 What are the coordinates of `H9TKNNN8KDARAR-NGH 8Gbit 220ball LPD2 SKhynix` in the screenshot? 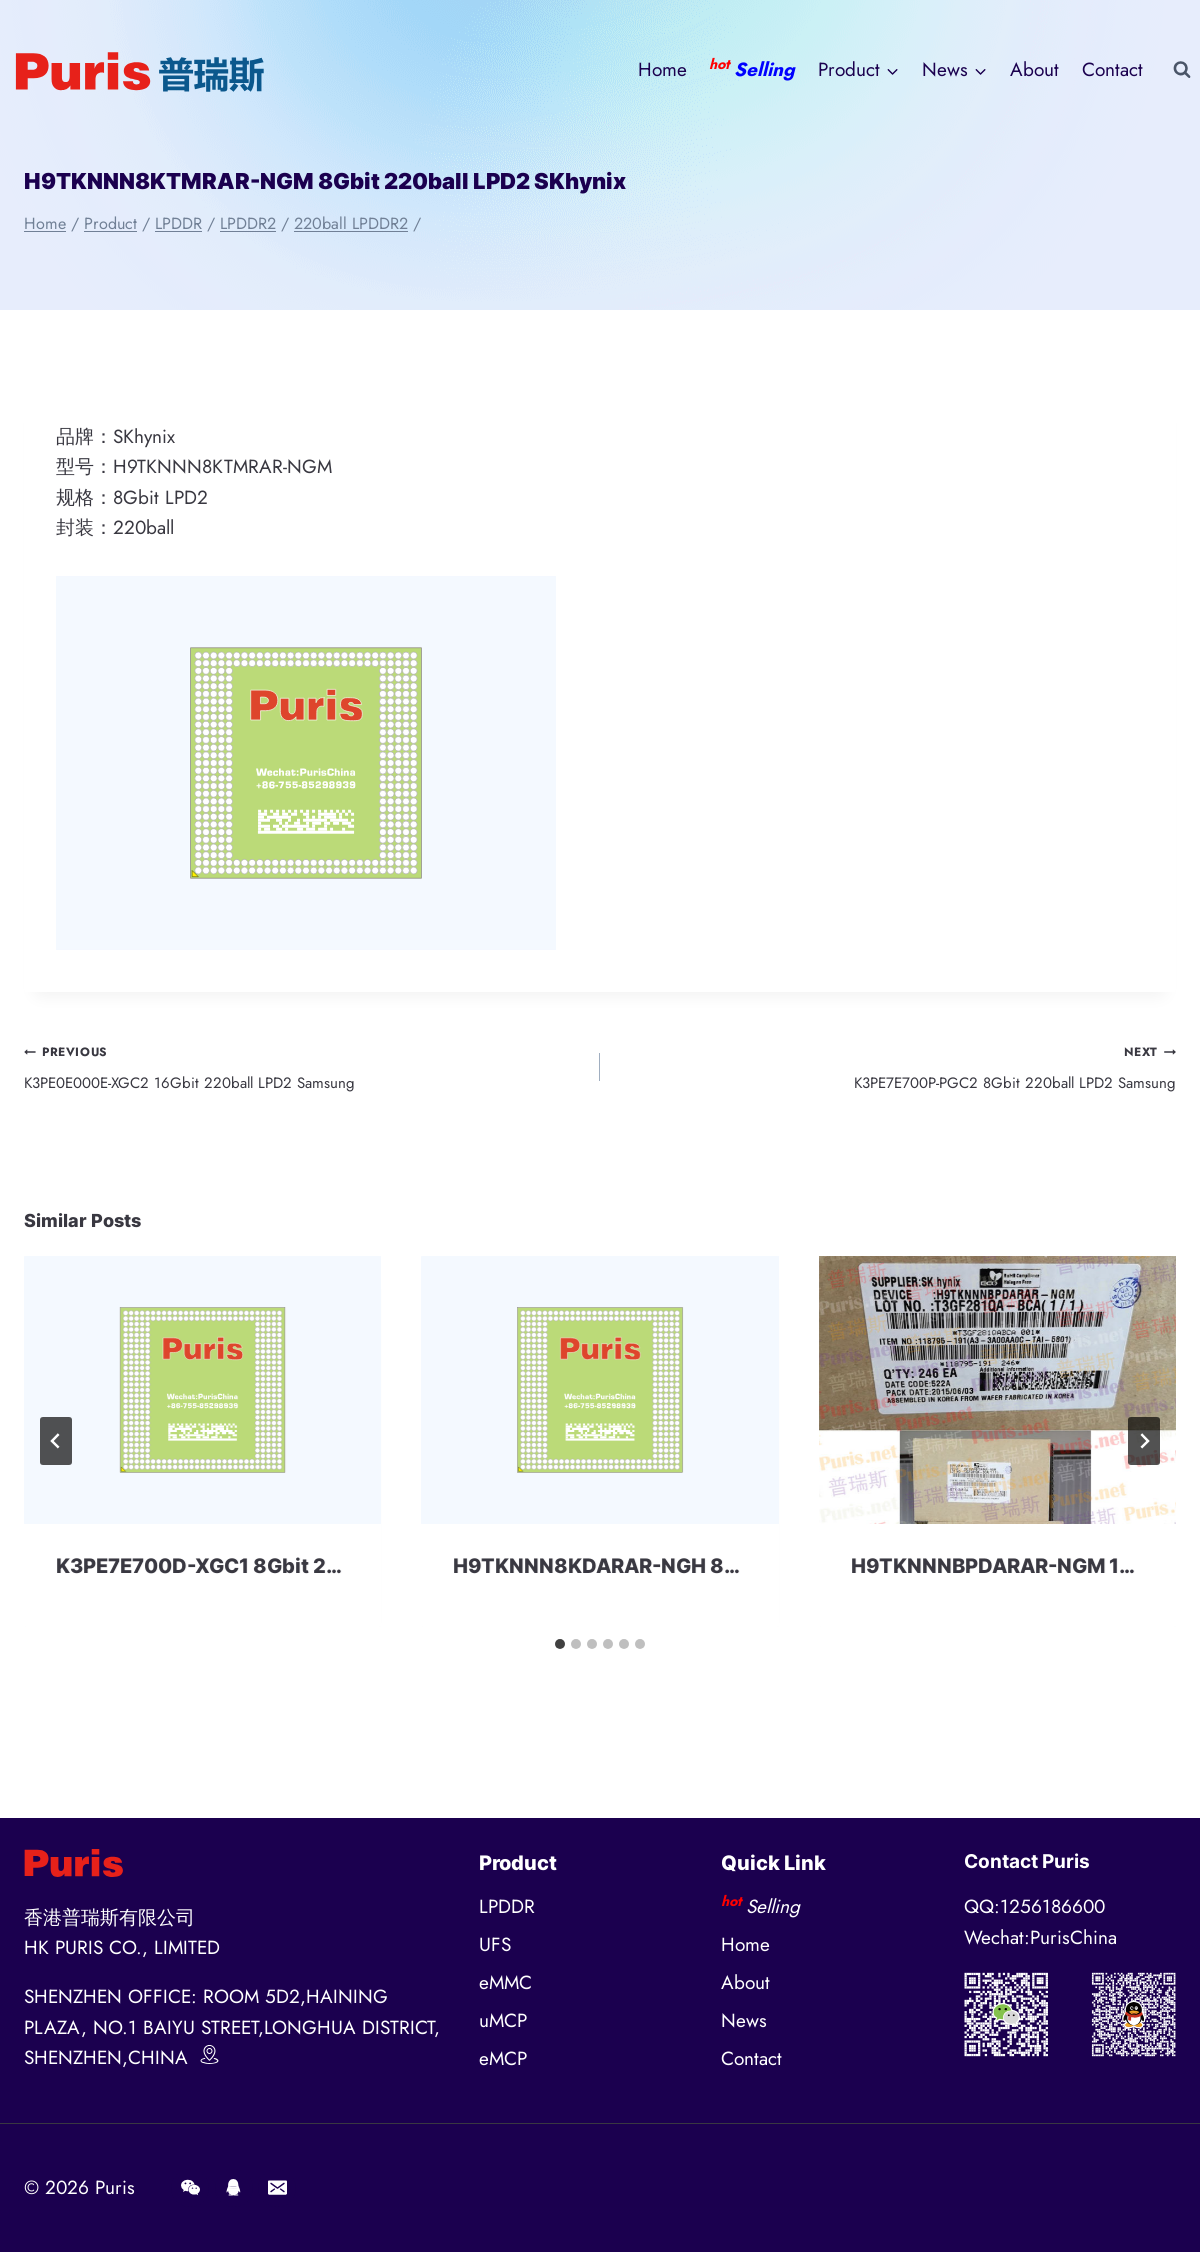 It's located at (721, 1581).